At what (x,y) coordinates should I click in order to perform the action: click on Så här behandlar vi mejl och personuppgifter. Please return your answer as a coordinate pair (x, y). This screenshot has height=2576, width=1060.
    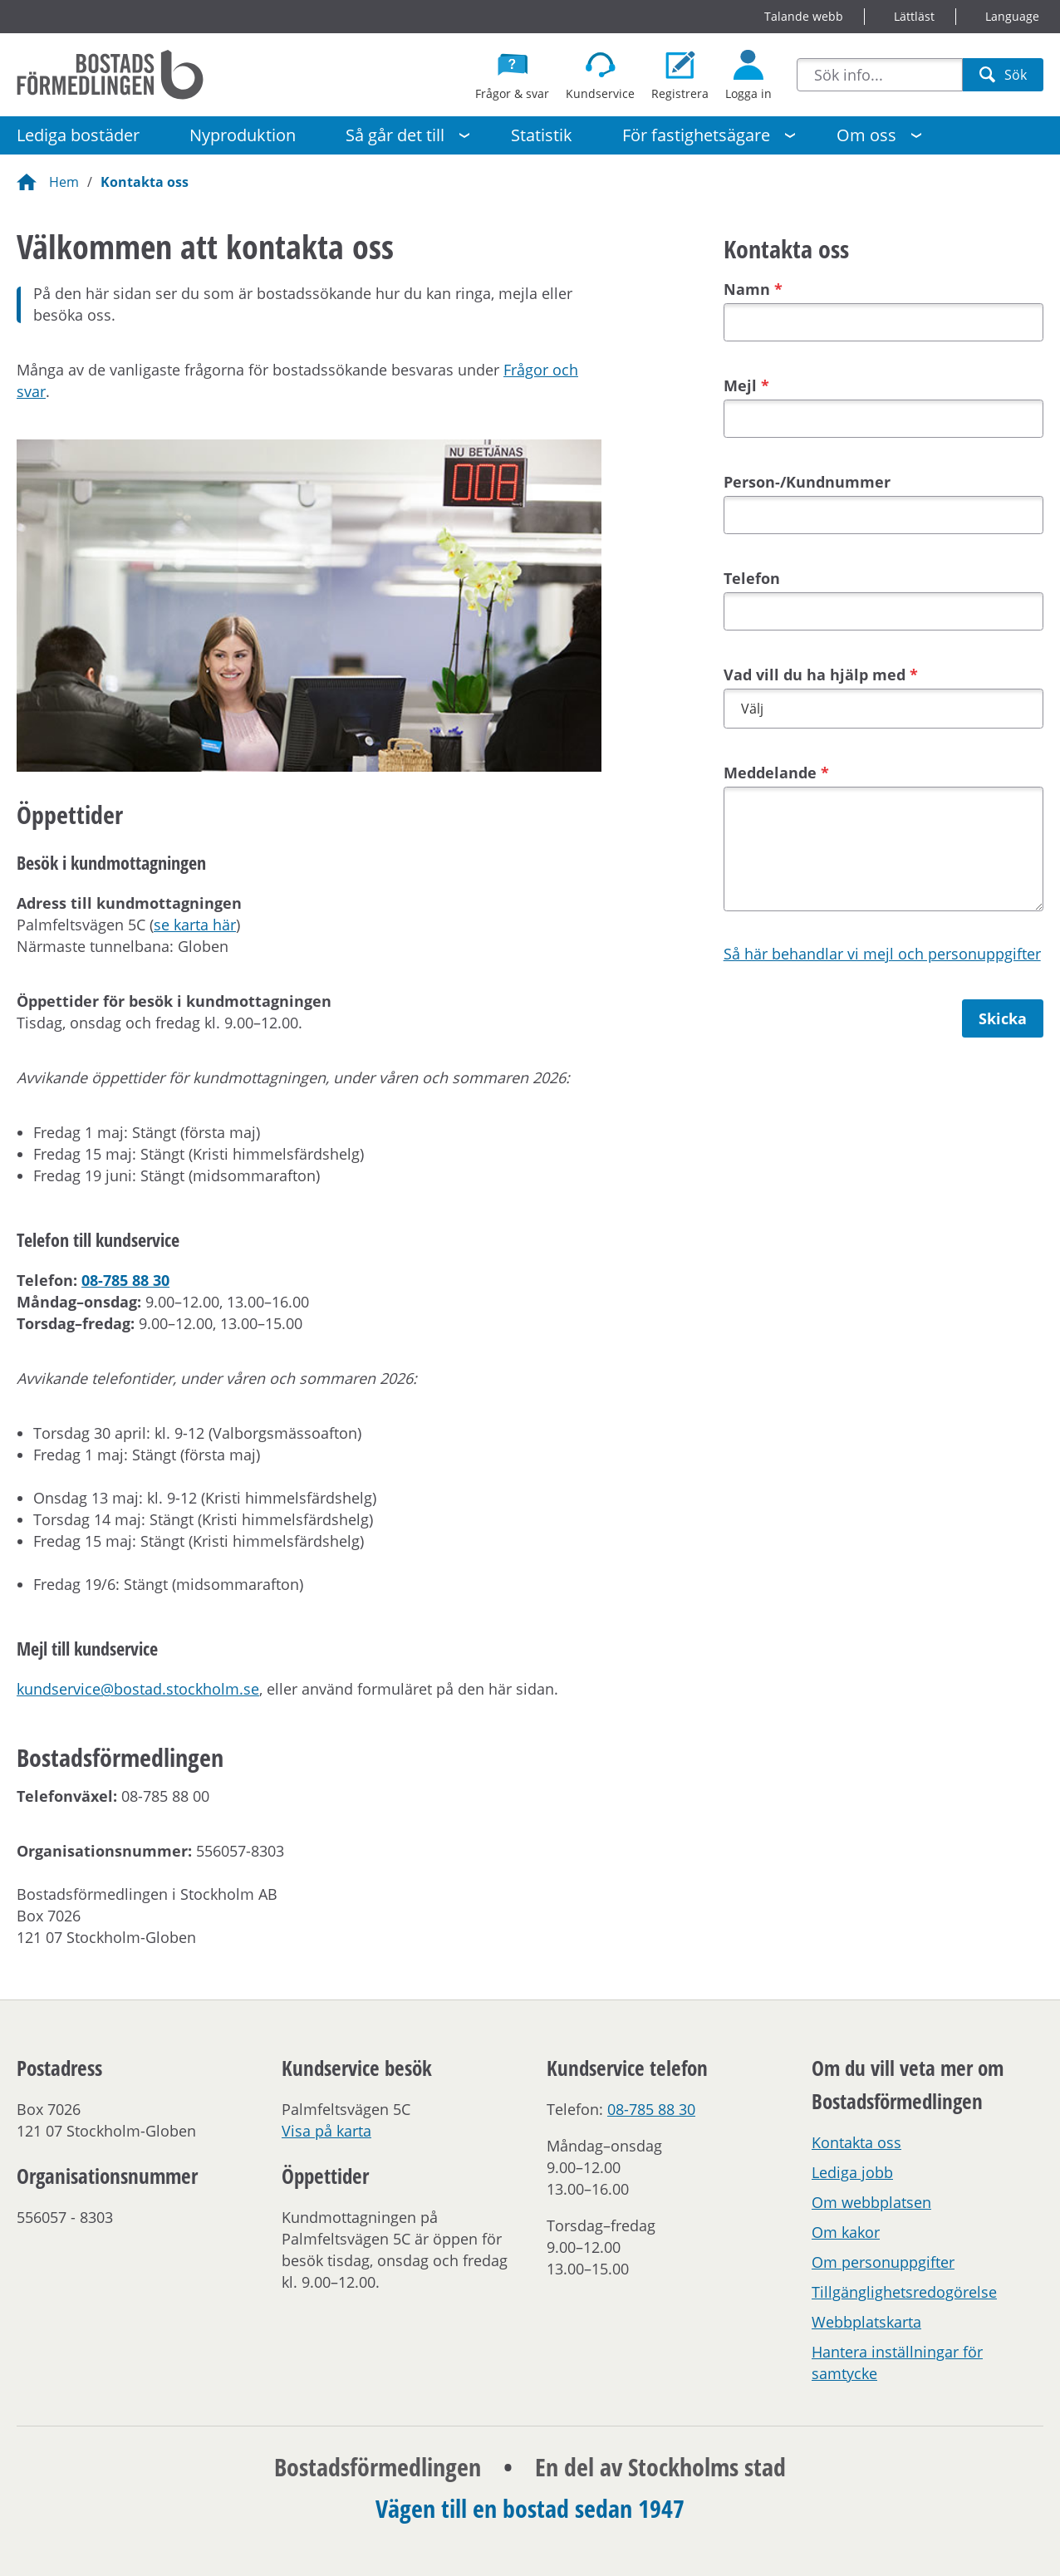
    Looking at the image, I should click on (882, 954).